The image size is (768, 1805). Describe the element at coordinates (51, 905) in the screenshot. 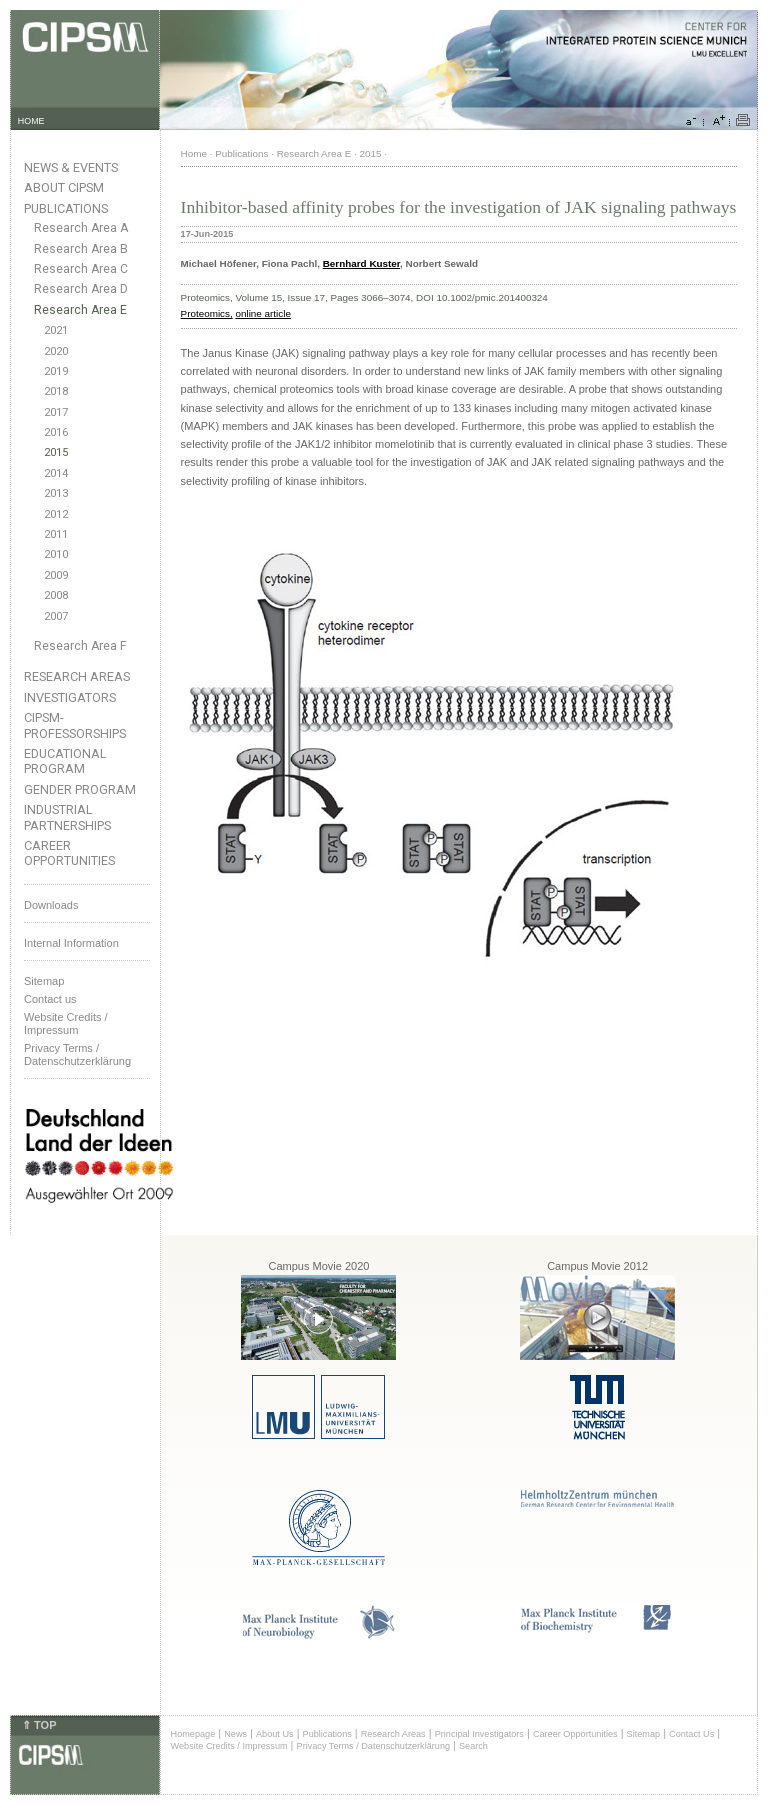

I see `Downloads` at that location.